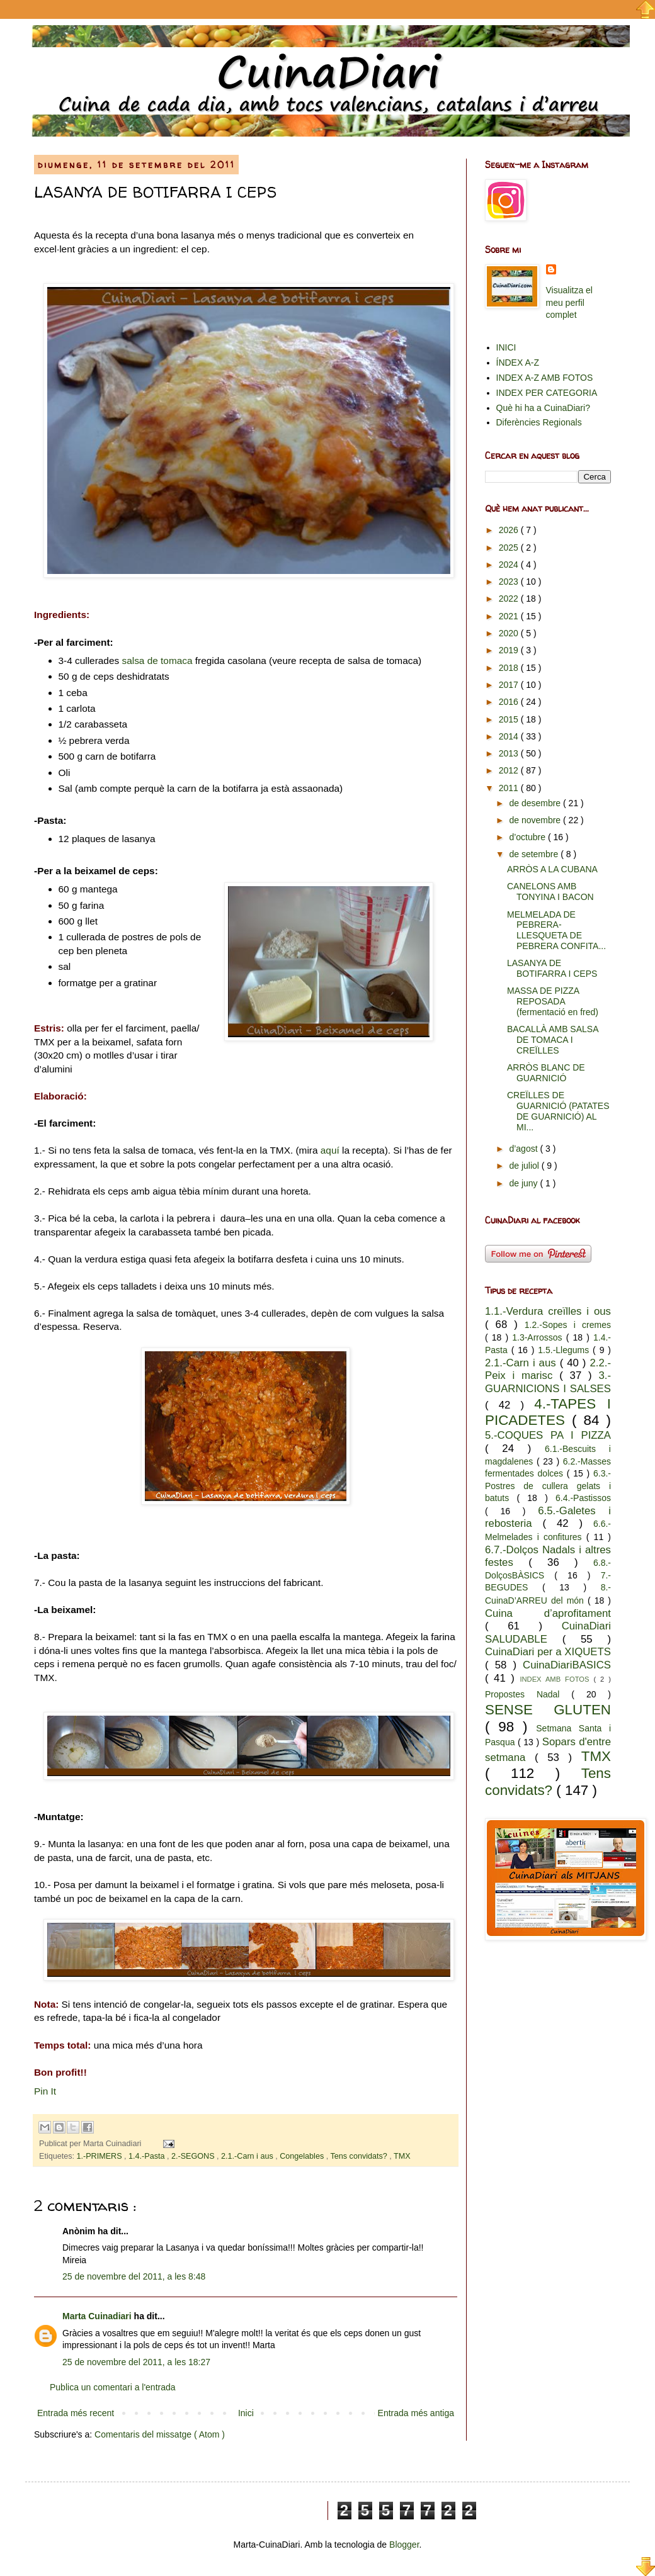 This screenshot has height=2576, width=655. I want to click on CANELONS AMB TONYINA I BACON, so click(550, 891).